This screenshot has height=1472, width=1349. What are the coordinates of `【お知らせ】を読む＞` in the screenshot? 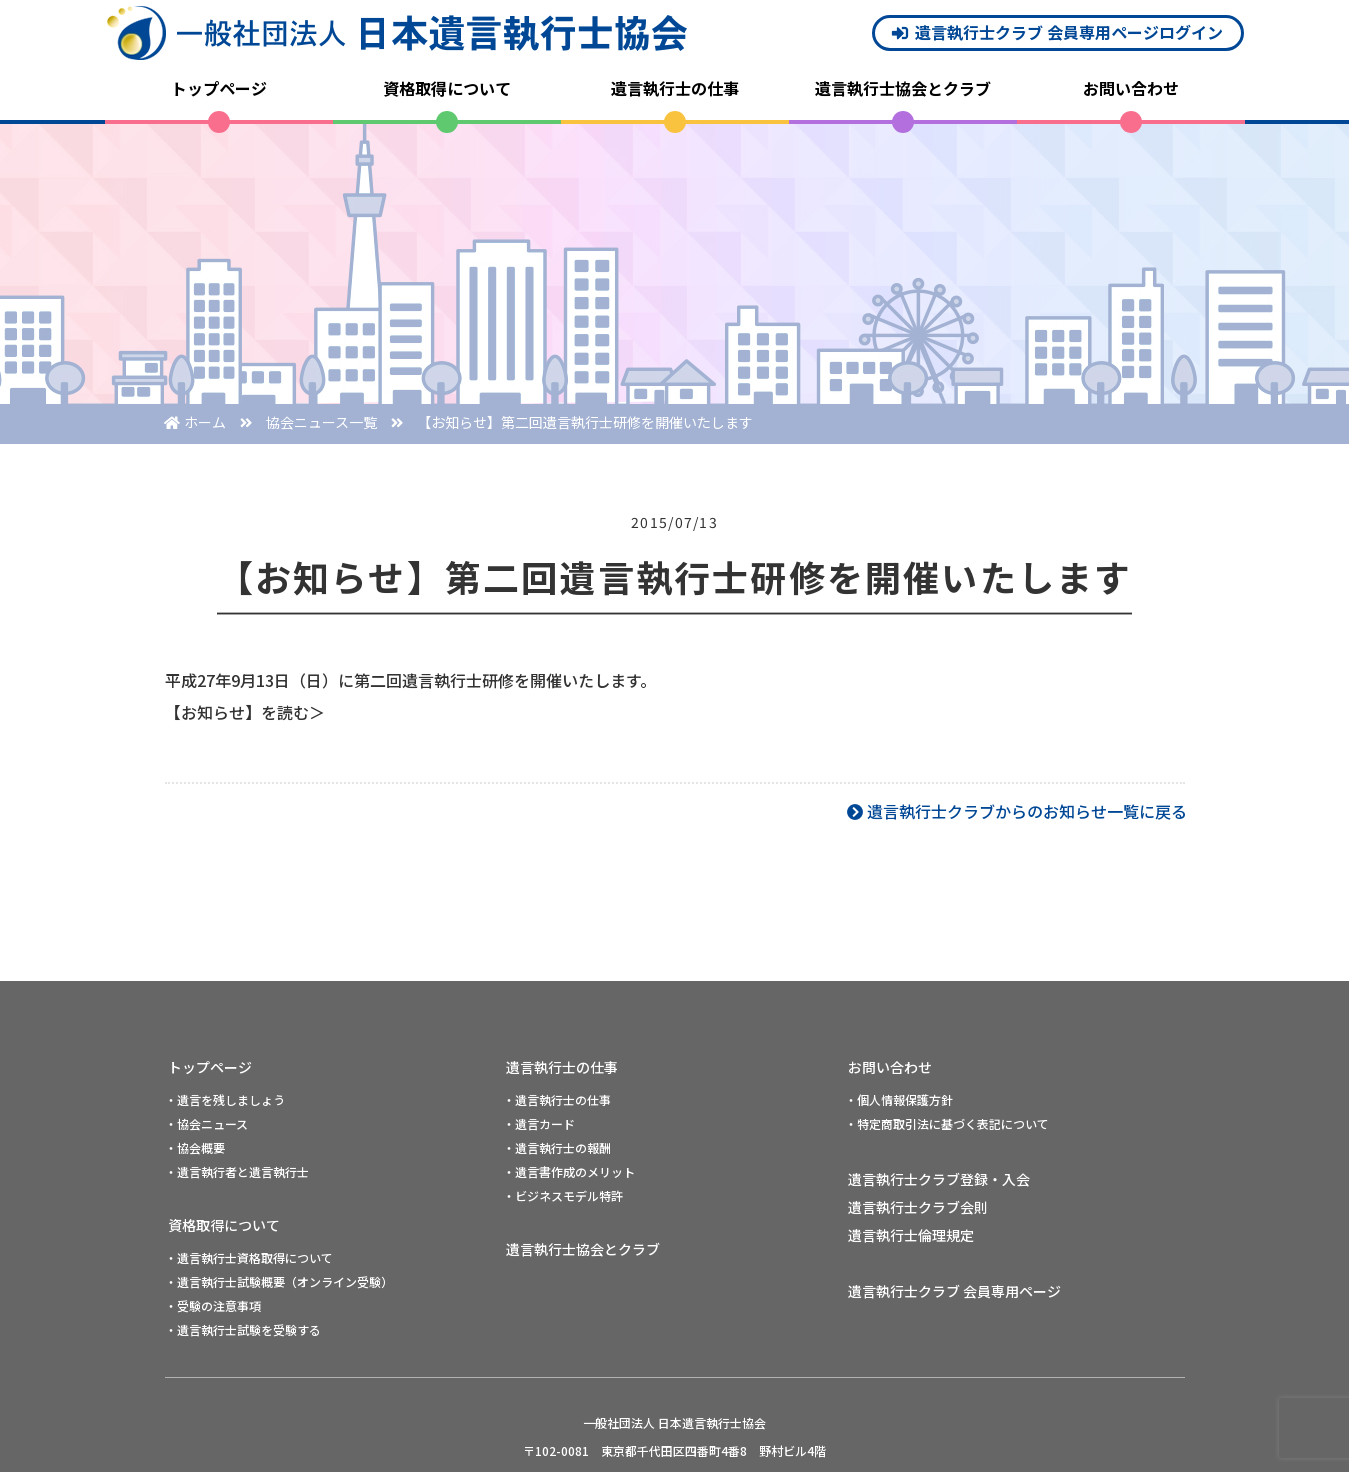 It's located at (245, 712).